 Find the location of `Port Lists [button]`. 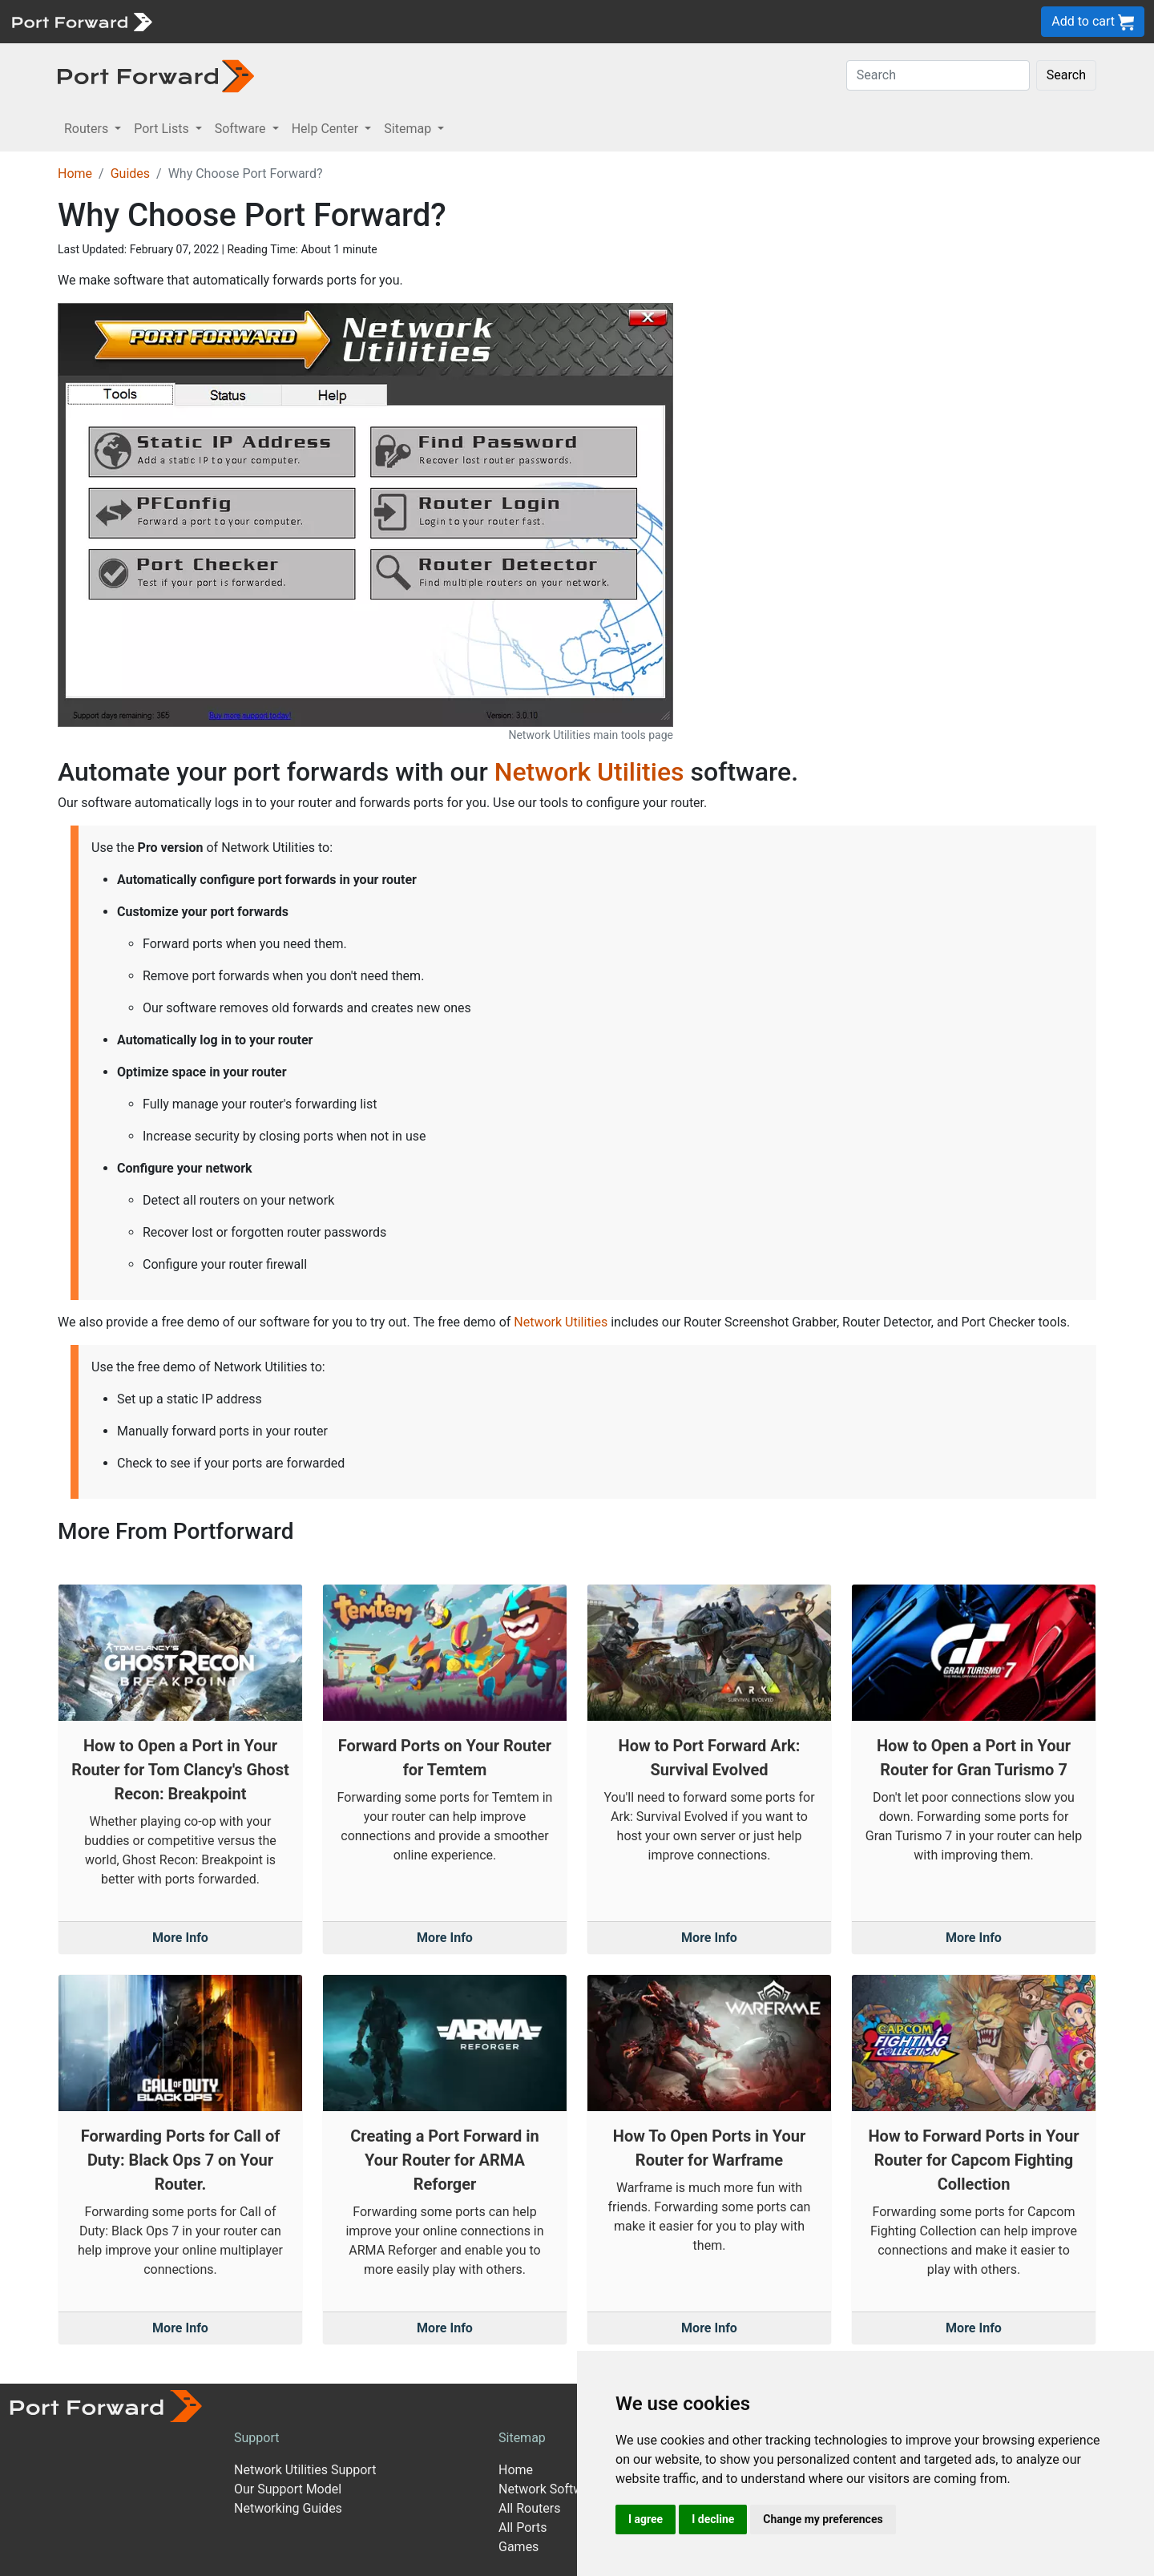

Port Lists [button] is located at coordinates (163, 128).